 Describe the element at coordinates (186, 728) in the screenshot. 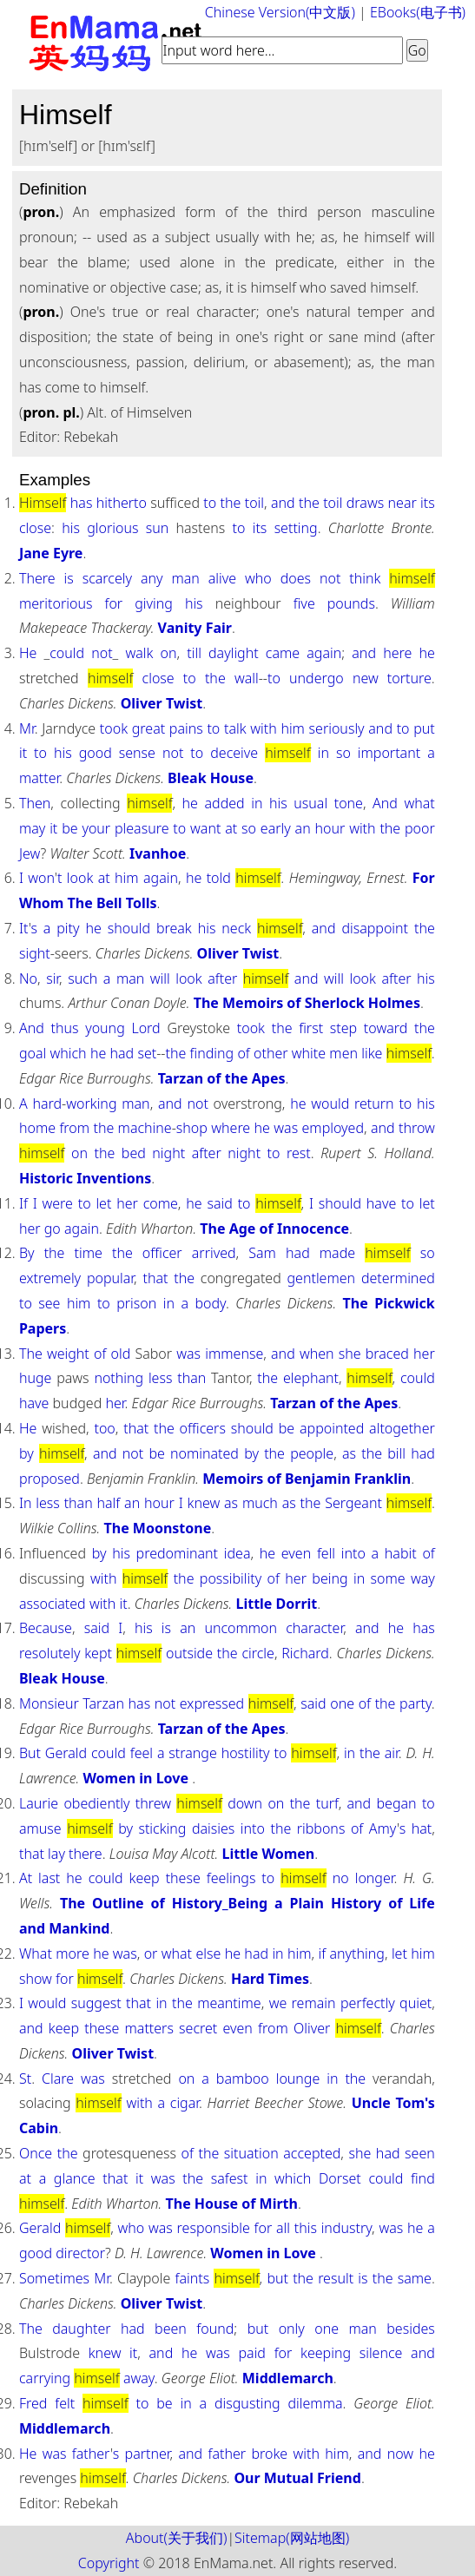

I see `pains` at that location.